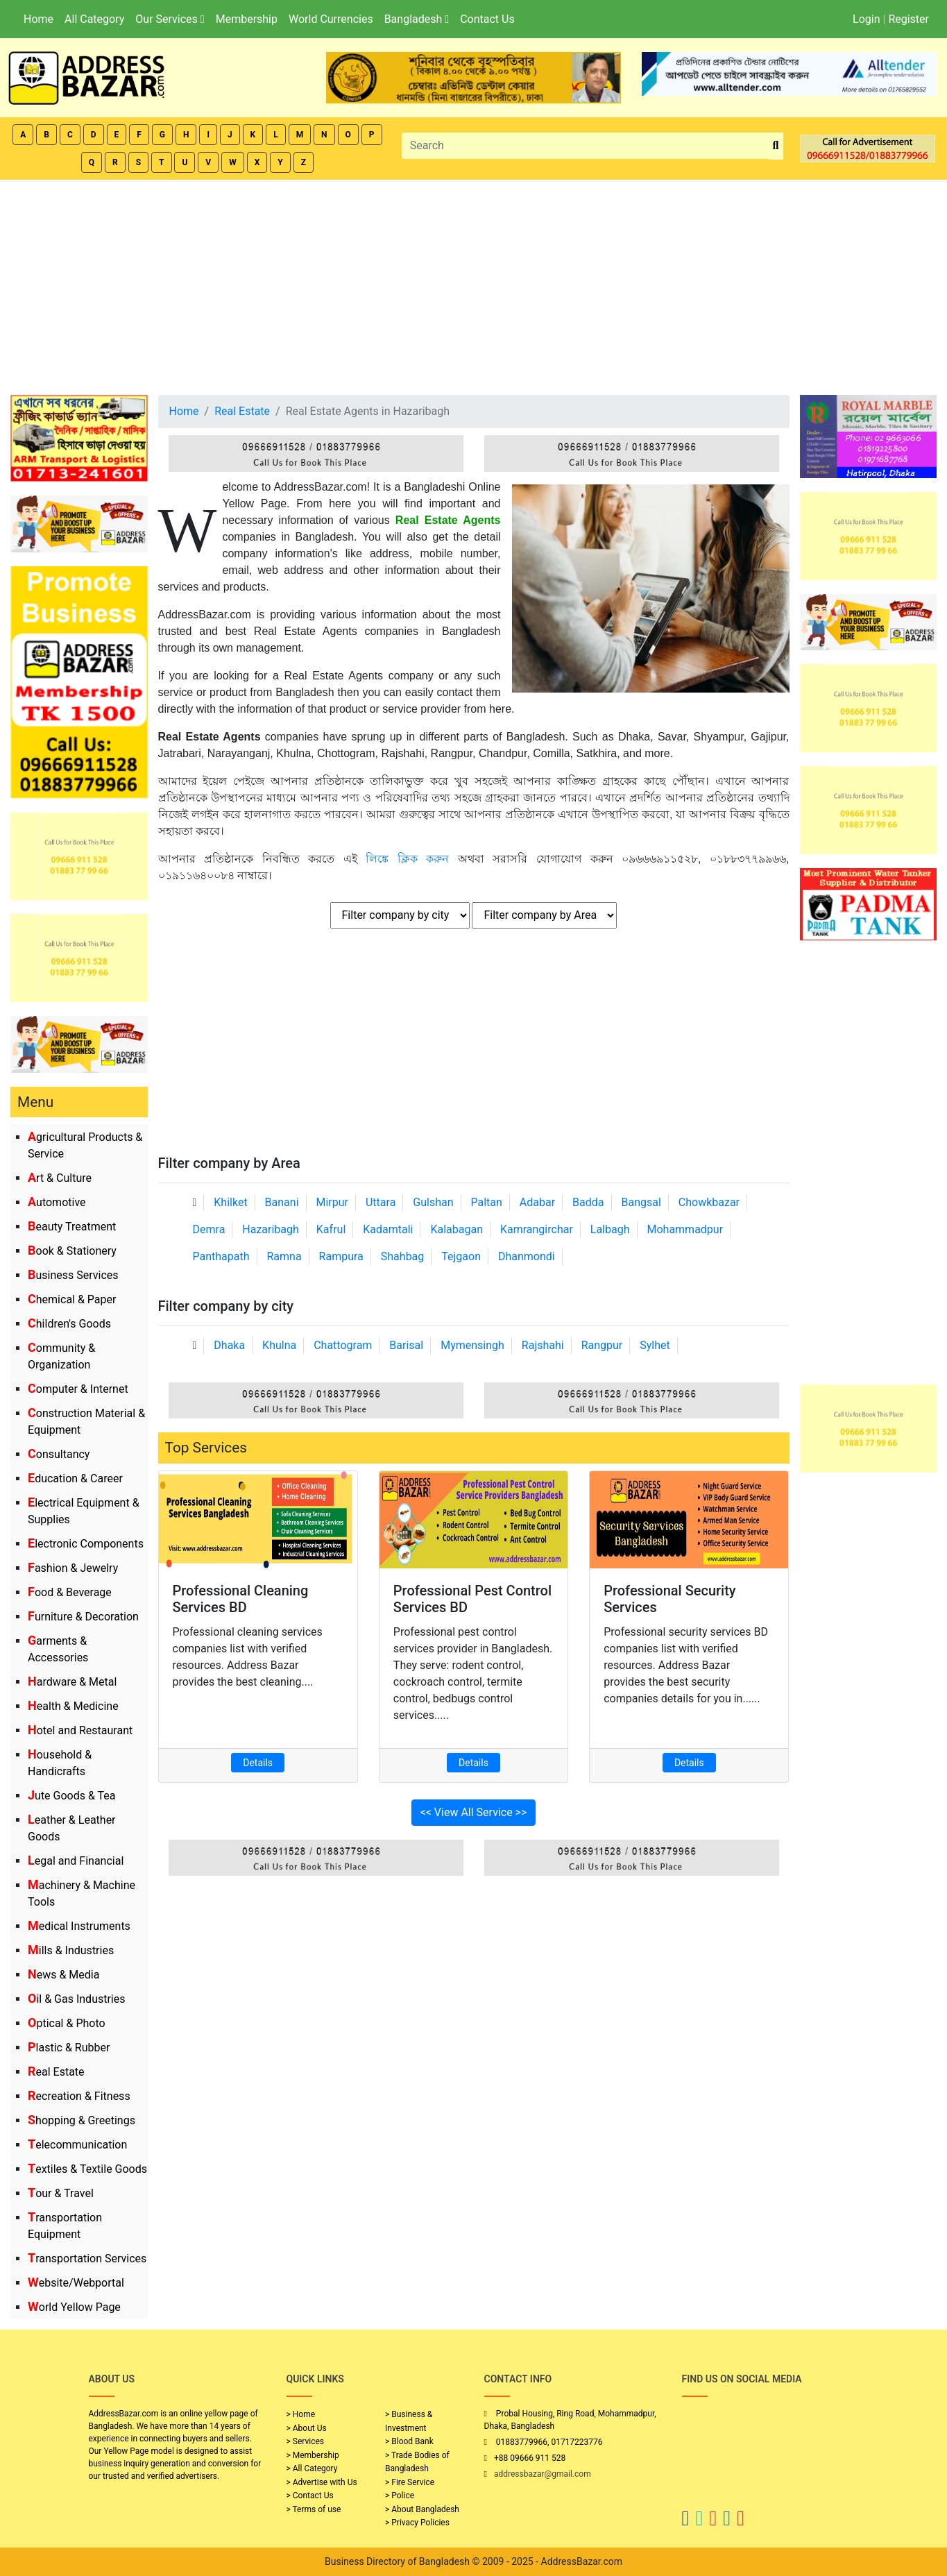 The height and width of the screenshot is (2576, 947). Describe the element at coordinates (58, 1454) in the screenshot. I see `Consultancy` at that location.